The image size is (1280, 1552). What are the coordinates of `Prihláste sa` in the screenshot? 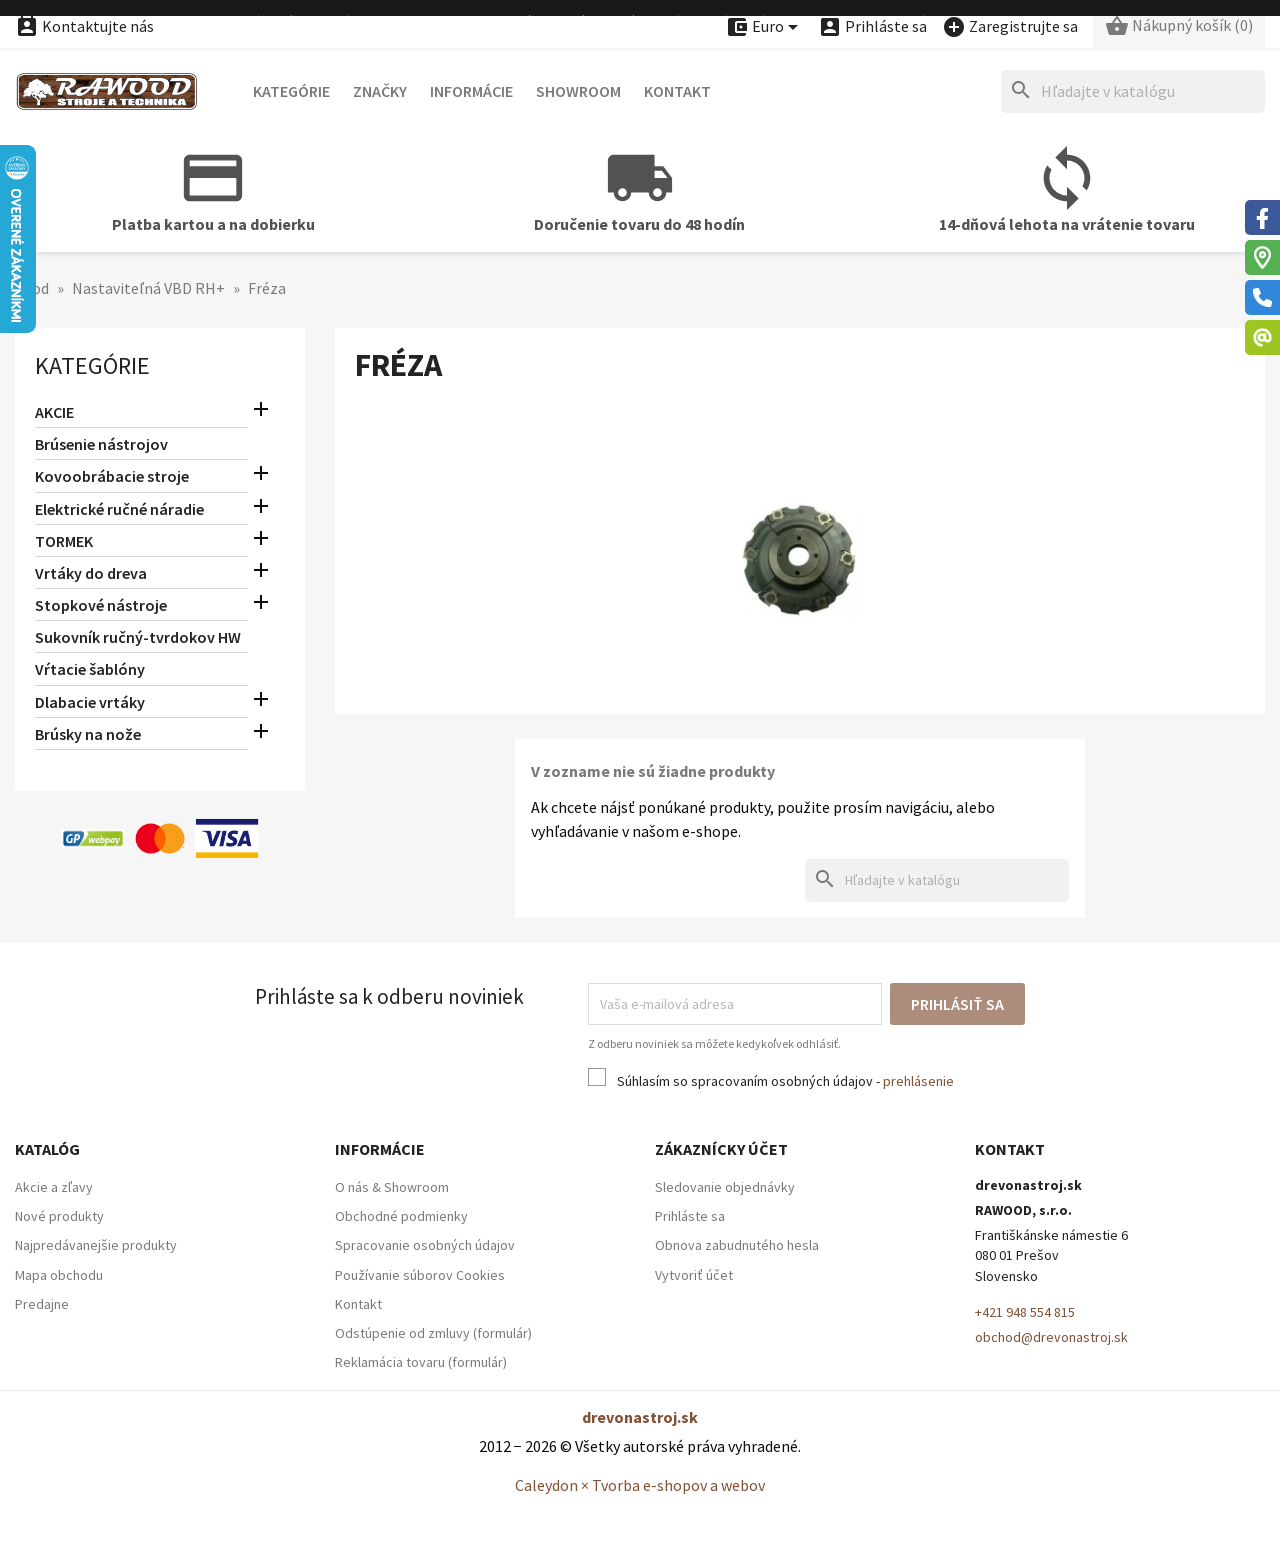 It's located at (690, 1216).